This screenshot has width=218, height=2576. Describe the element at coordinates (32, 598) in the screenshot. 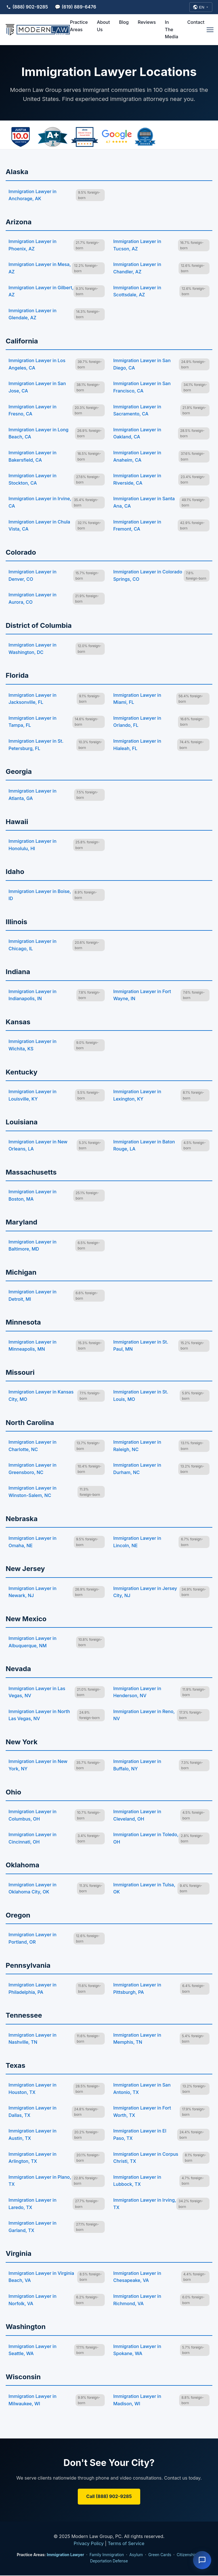

I see `Immigration Lawyer in Aurora, CO` at that location.